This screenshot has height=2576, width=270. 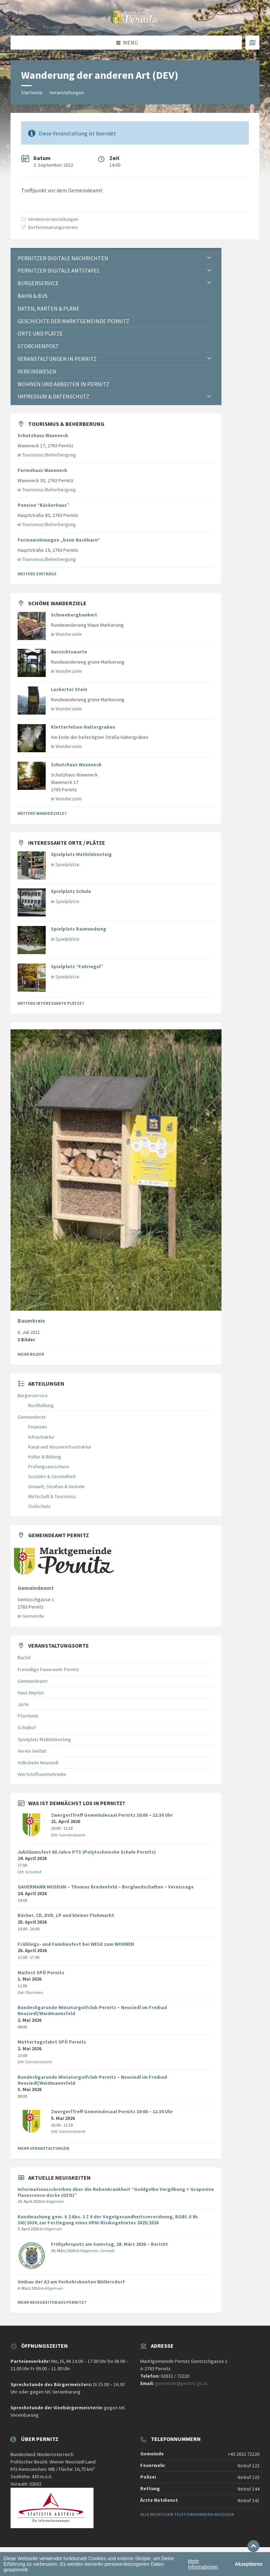 What do you see at coordinates (41, 1972) in the screenshot?
I see `Maifest SPÖ Pernitz` at bounding box center [41, 1972].